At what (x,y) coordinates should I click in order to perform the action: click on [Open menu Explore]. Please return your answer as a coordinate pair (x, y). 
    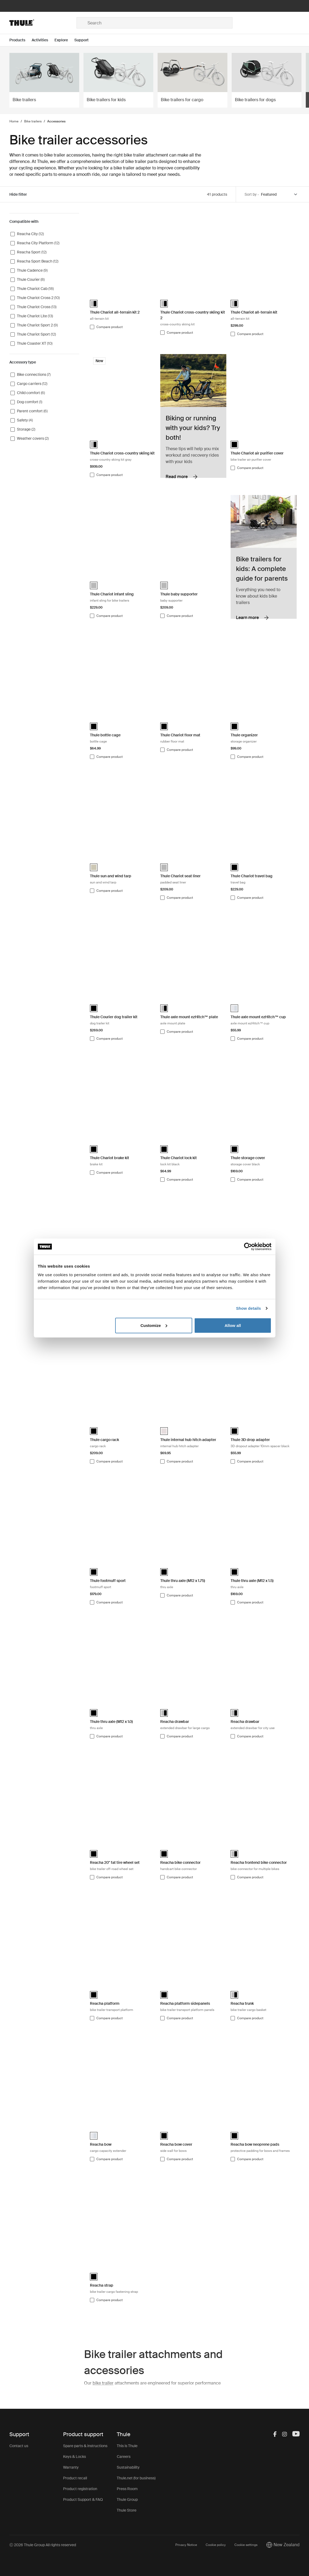
    Looking at the image, I should click on (64, 40).